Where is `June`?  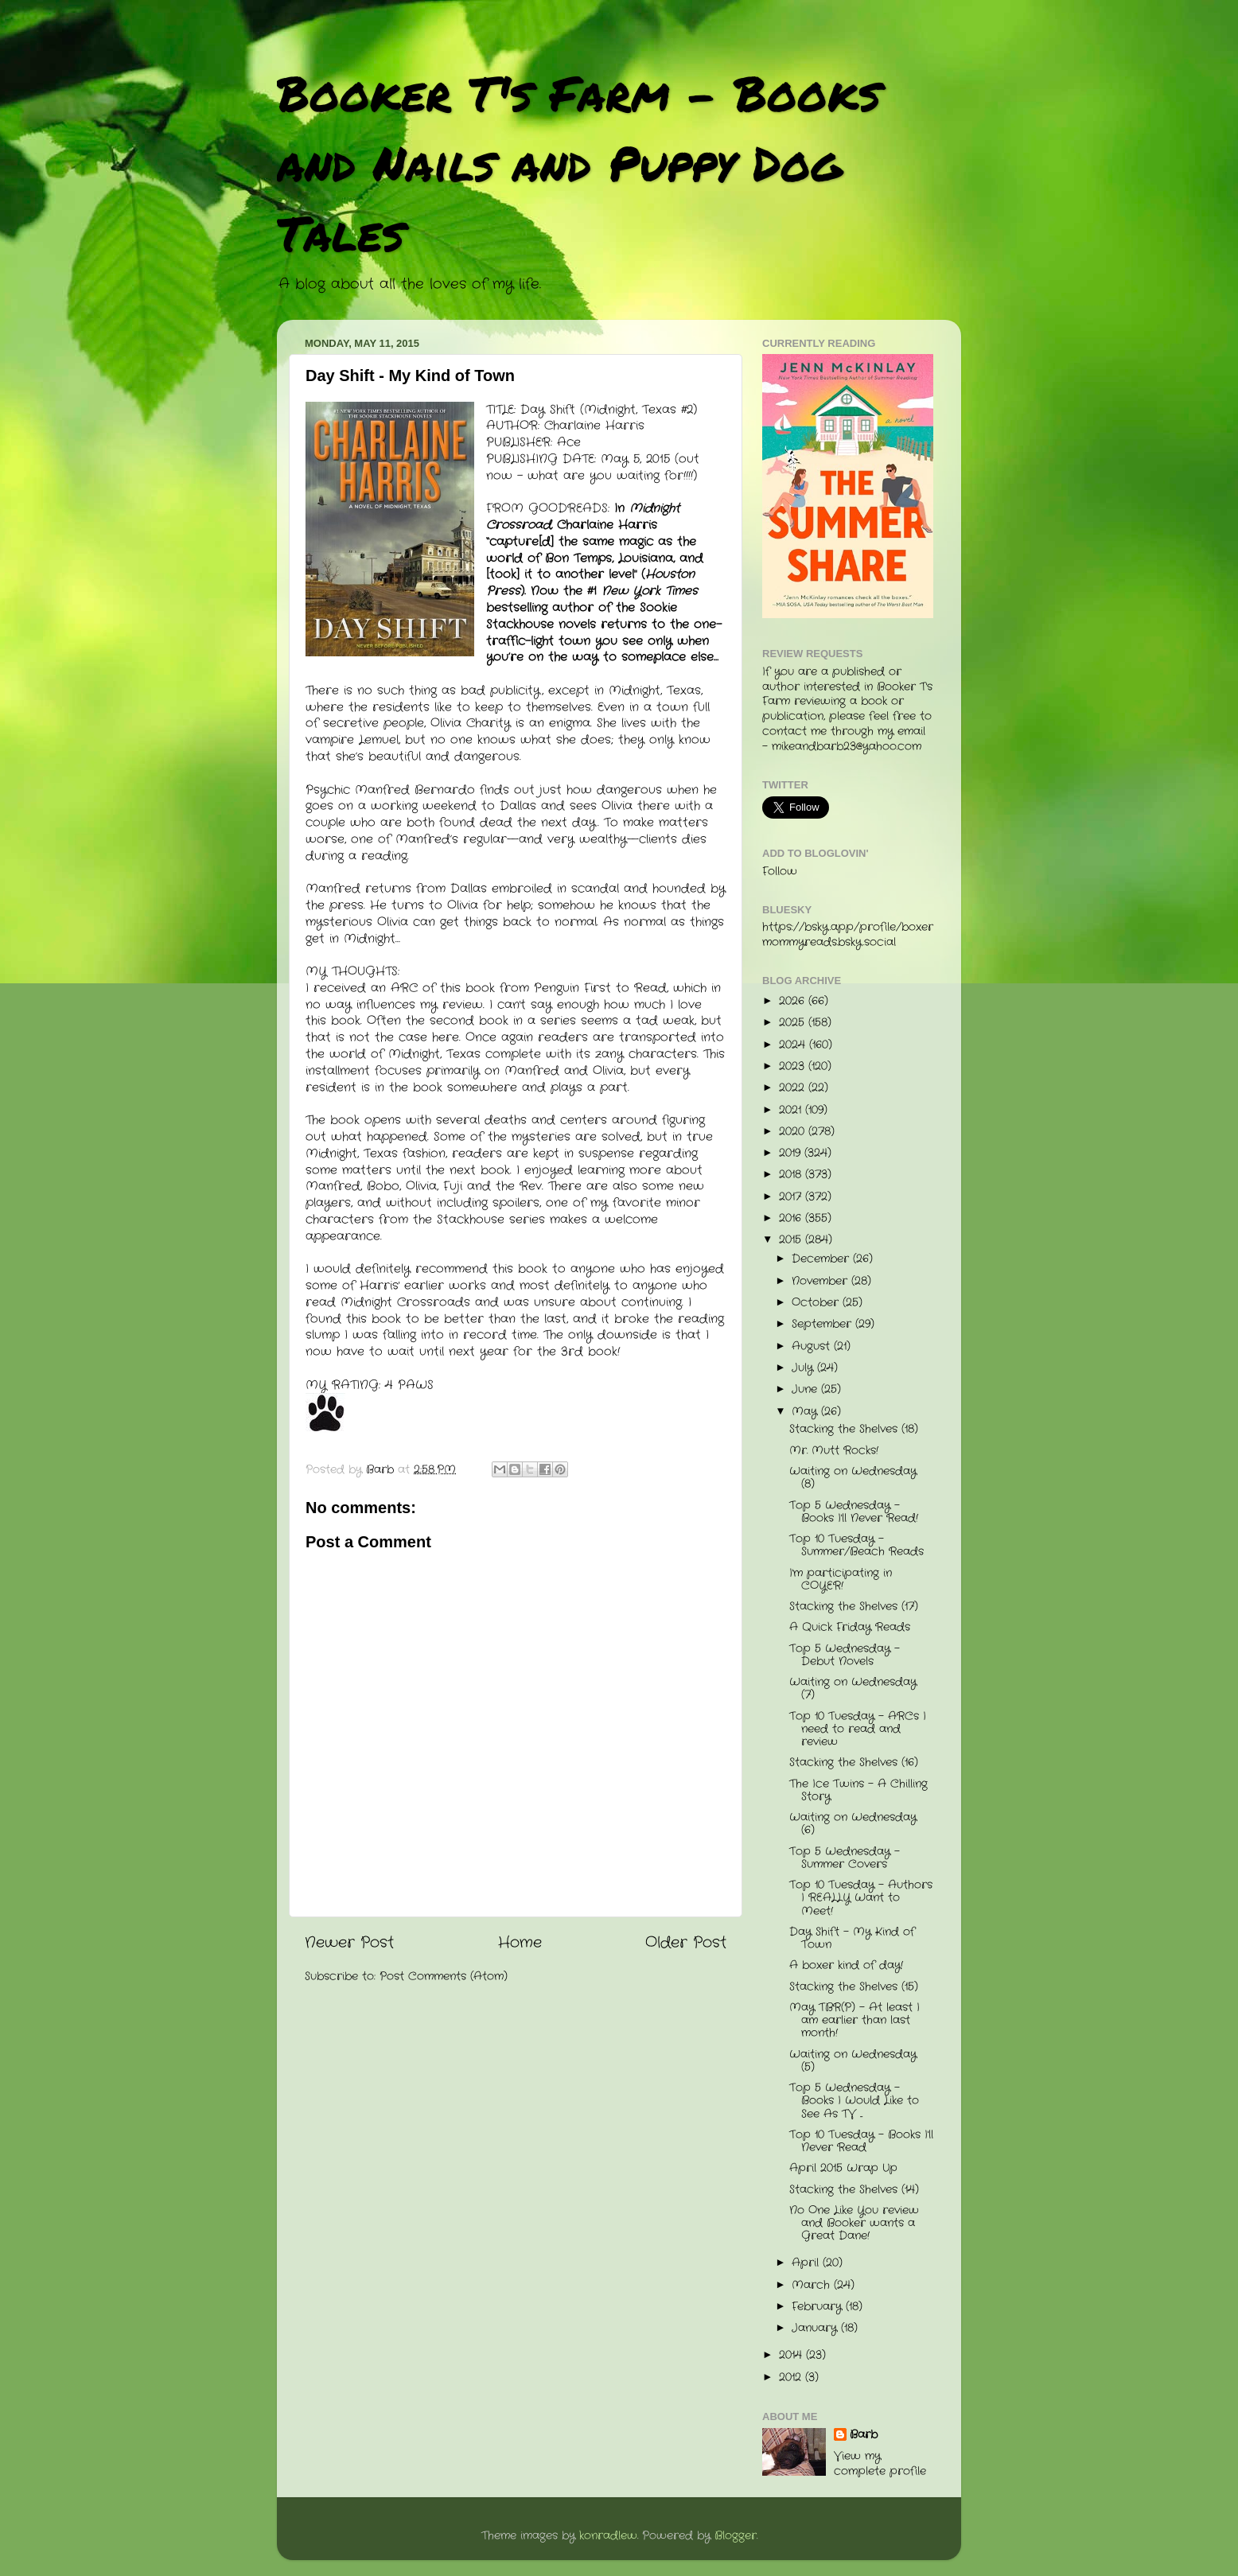 June is located at coordinates (806, 1389).